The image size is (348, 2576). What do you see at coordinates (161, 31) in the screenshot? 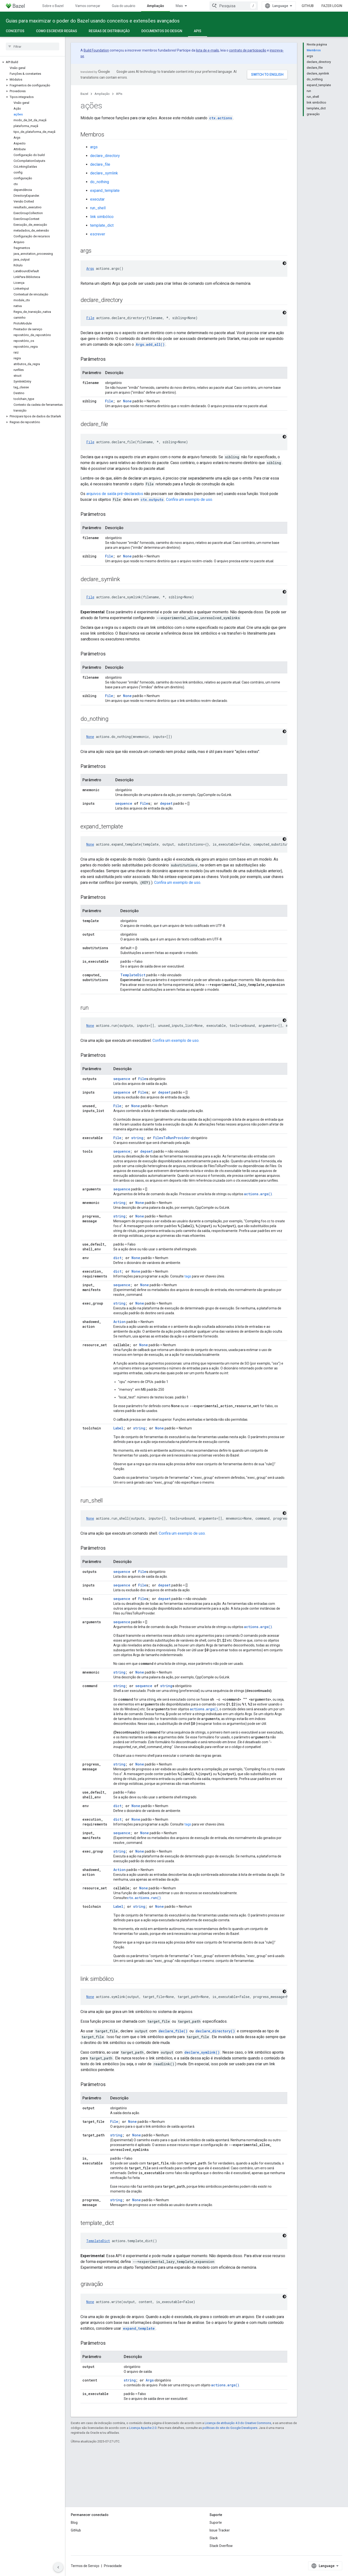
I see `Documentos do design` at bounding box center [161, 31].